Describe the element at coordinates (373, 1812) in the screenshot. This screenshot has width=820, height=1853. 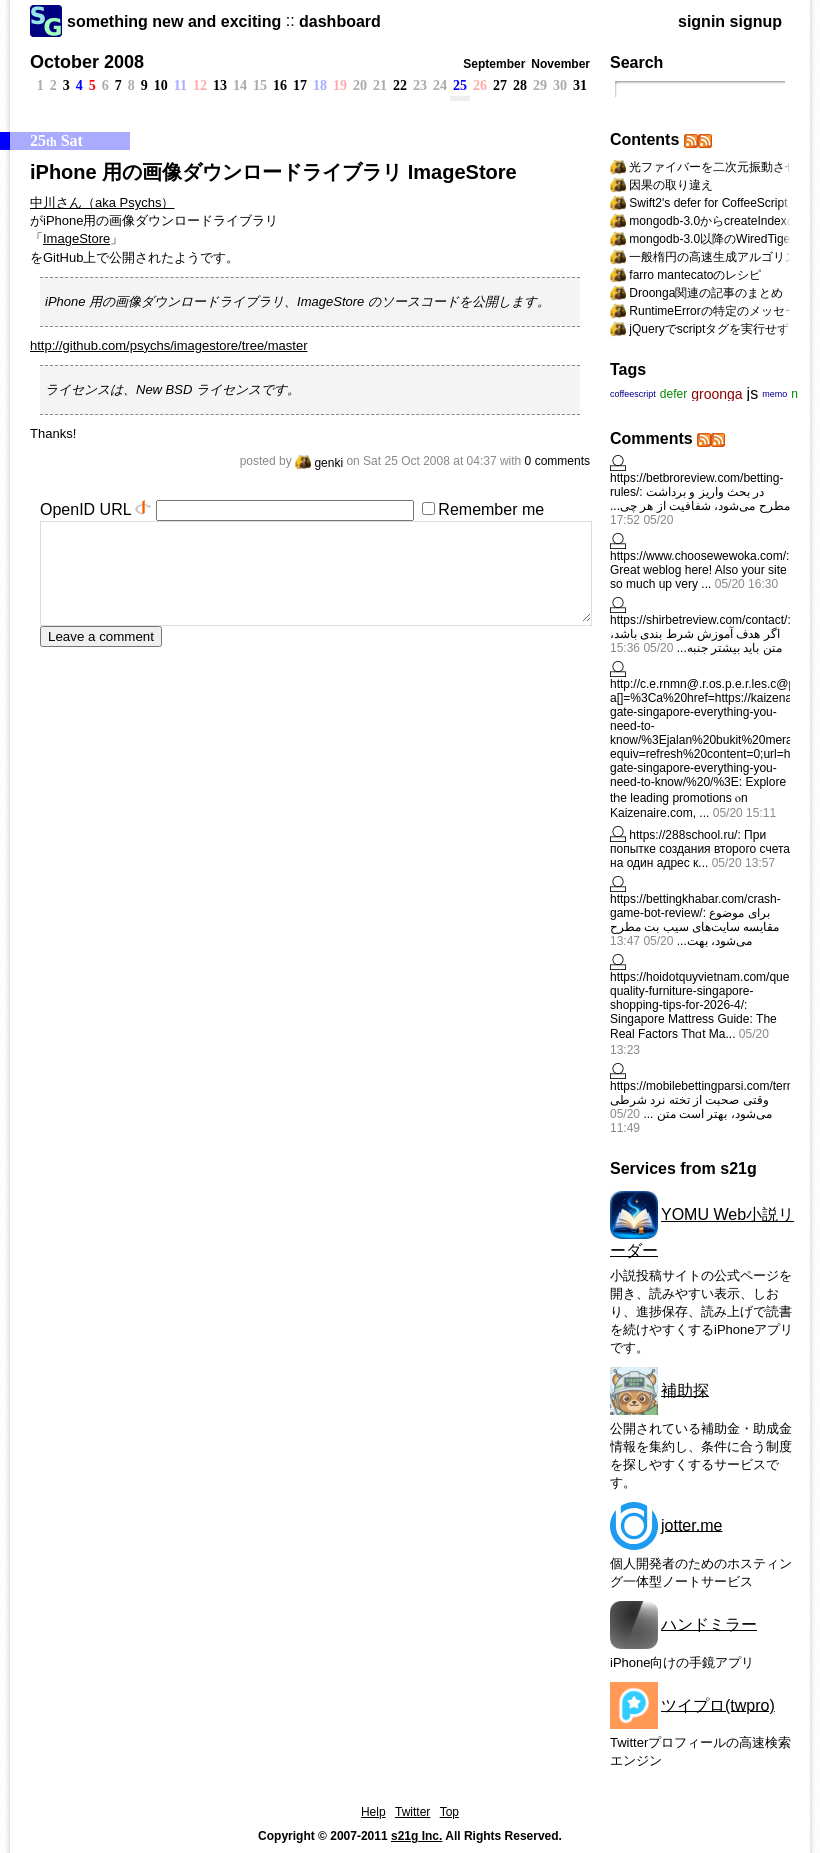
I see `Help` at that location.